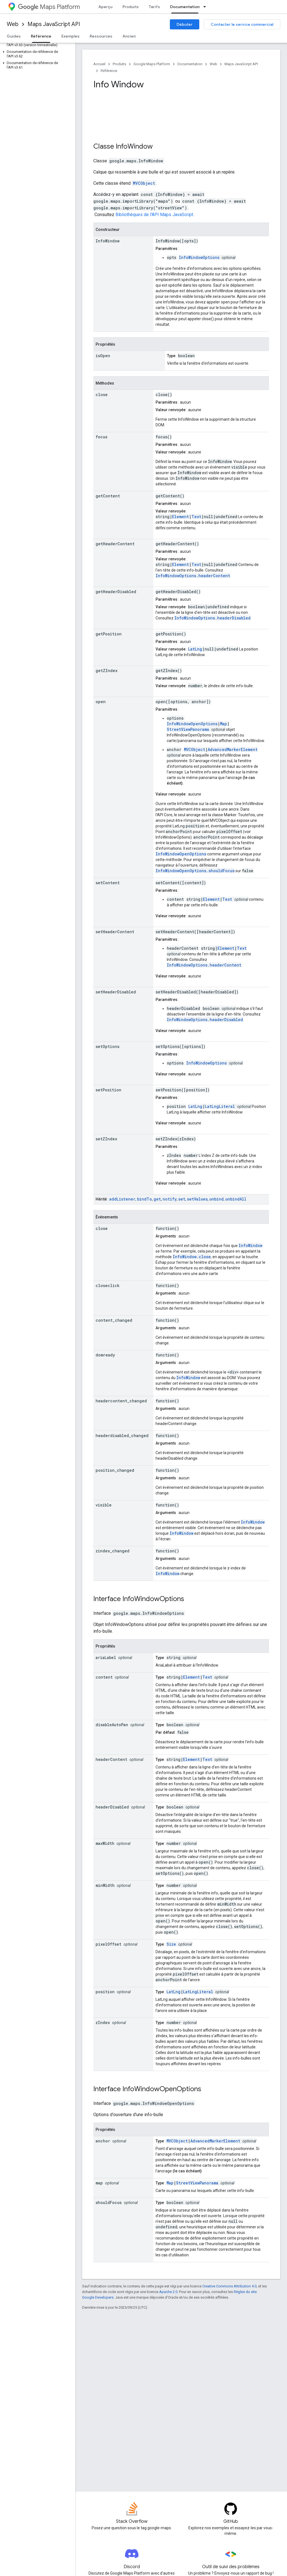 This screenshot has width=287, height=2576. What do you see at coordinates (105, 1885) in the screenshot?
I see `minWidth` at bounding box center [105, 1885].